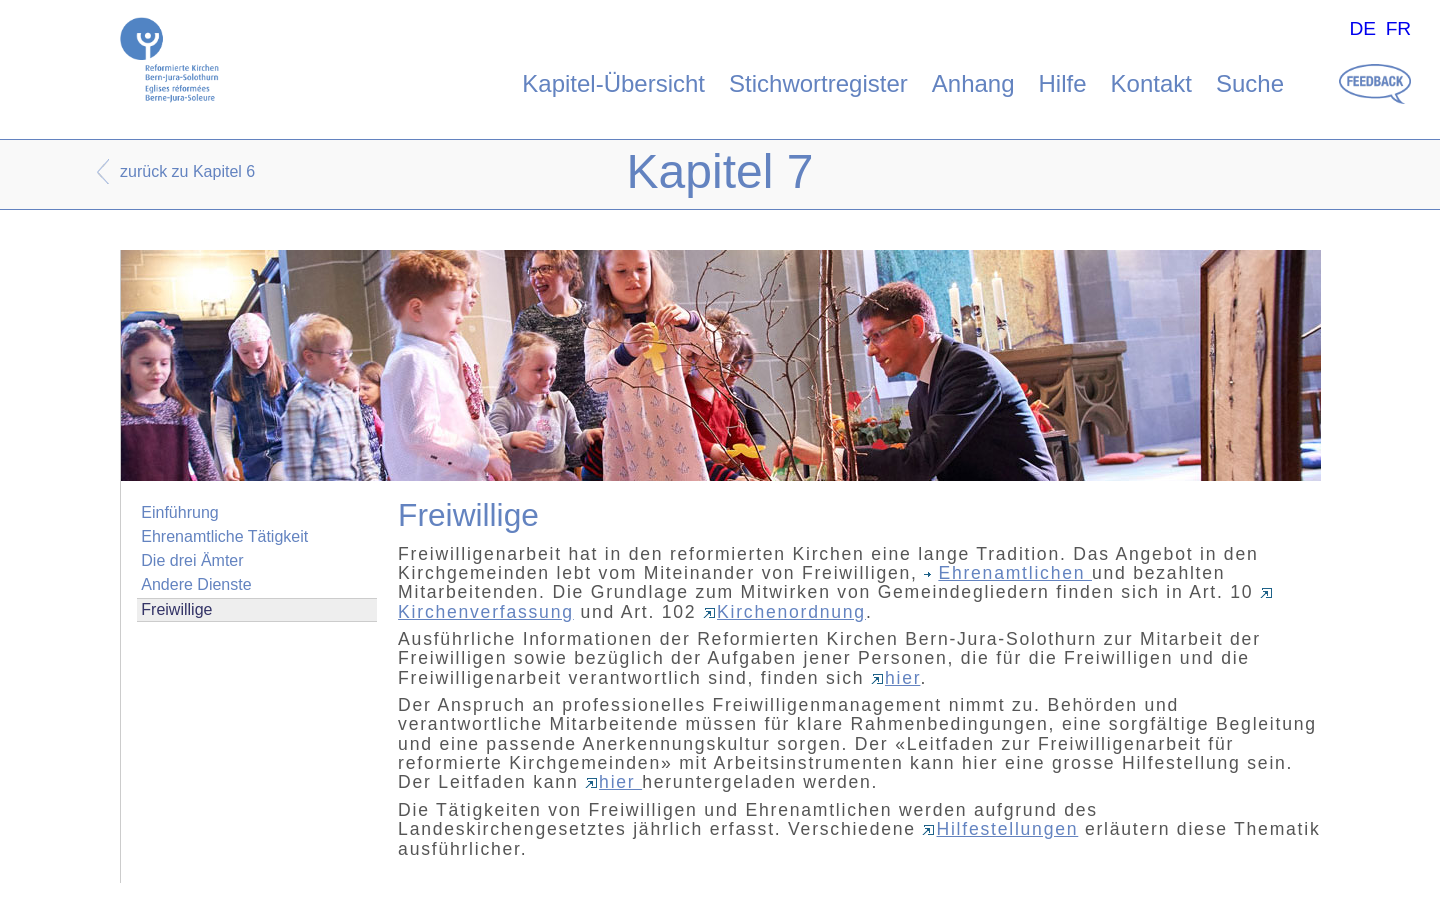 This screenshot has width=1440, height=915. What do you see at coordinates (973, 83) in the screenshot?
I see `Anhang` at bounding box center [973, 83].